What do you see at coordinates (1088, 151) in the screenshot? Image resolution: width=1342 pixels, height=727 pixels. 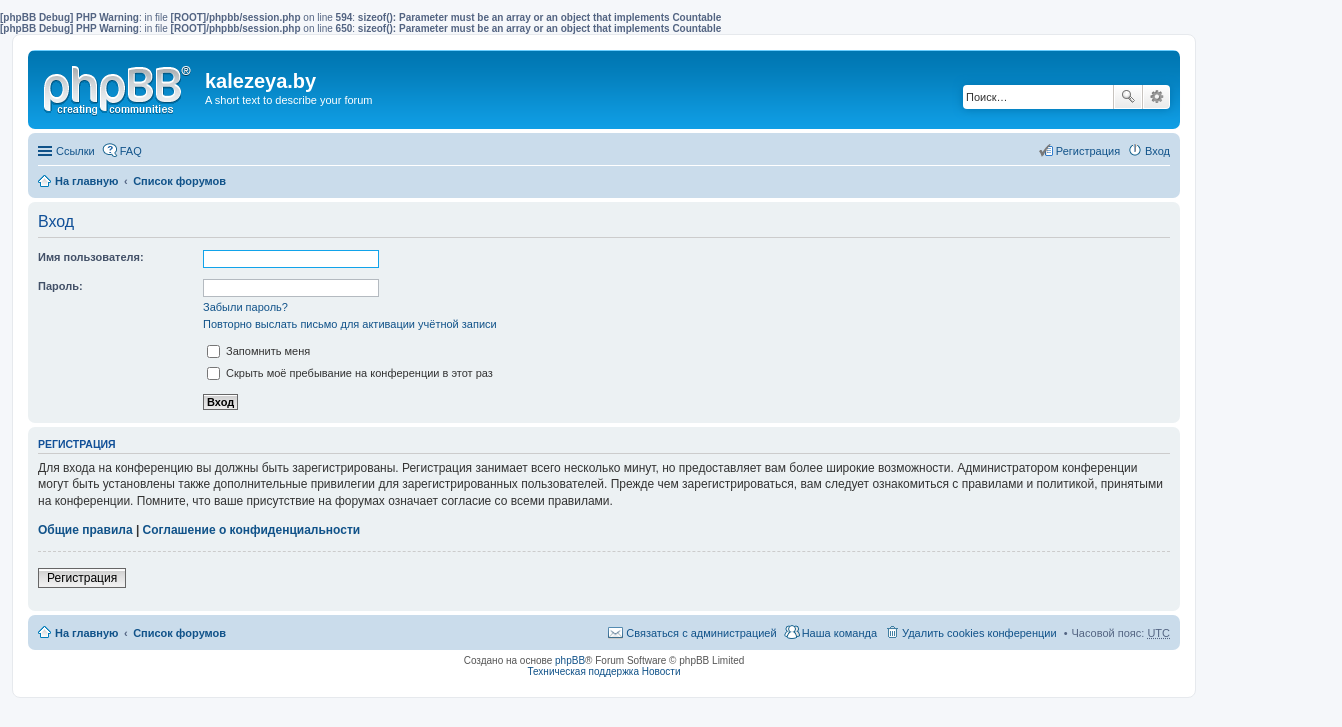 I see `Регистрация [menuitem]` at bounding box center [1088, 151].